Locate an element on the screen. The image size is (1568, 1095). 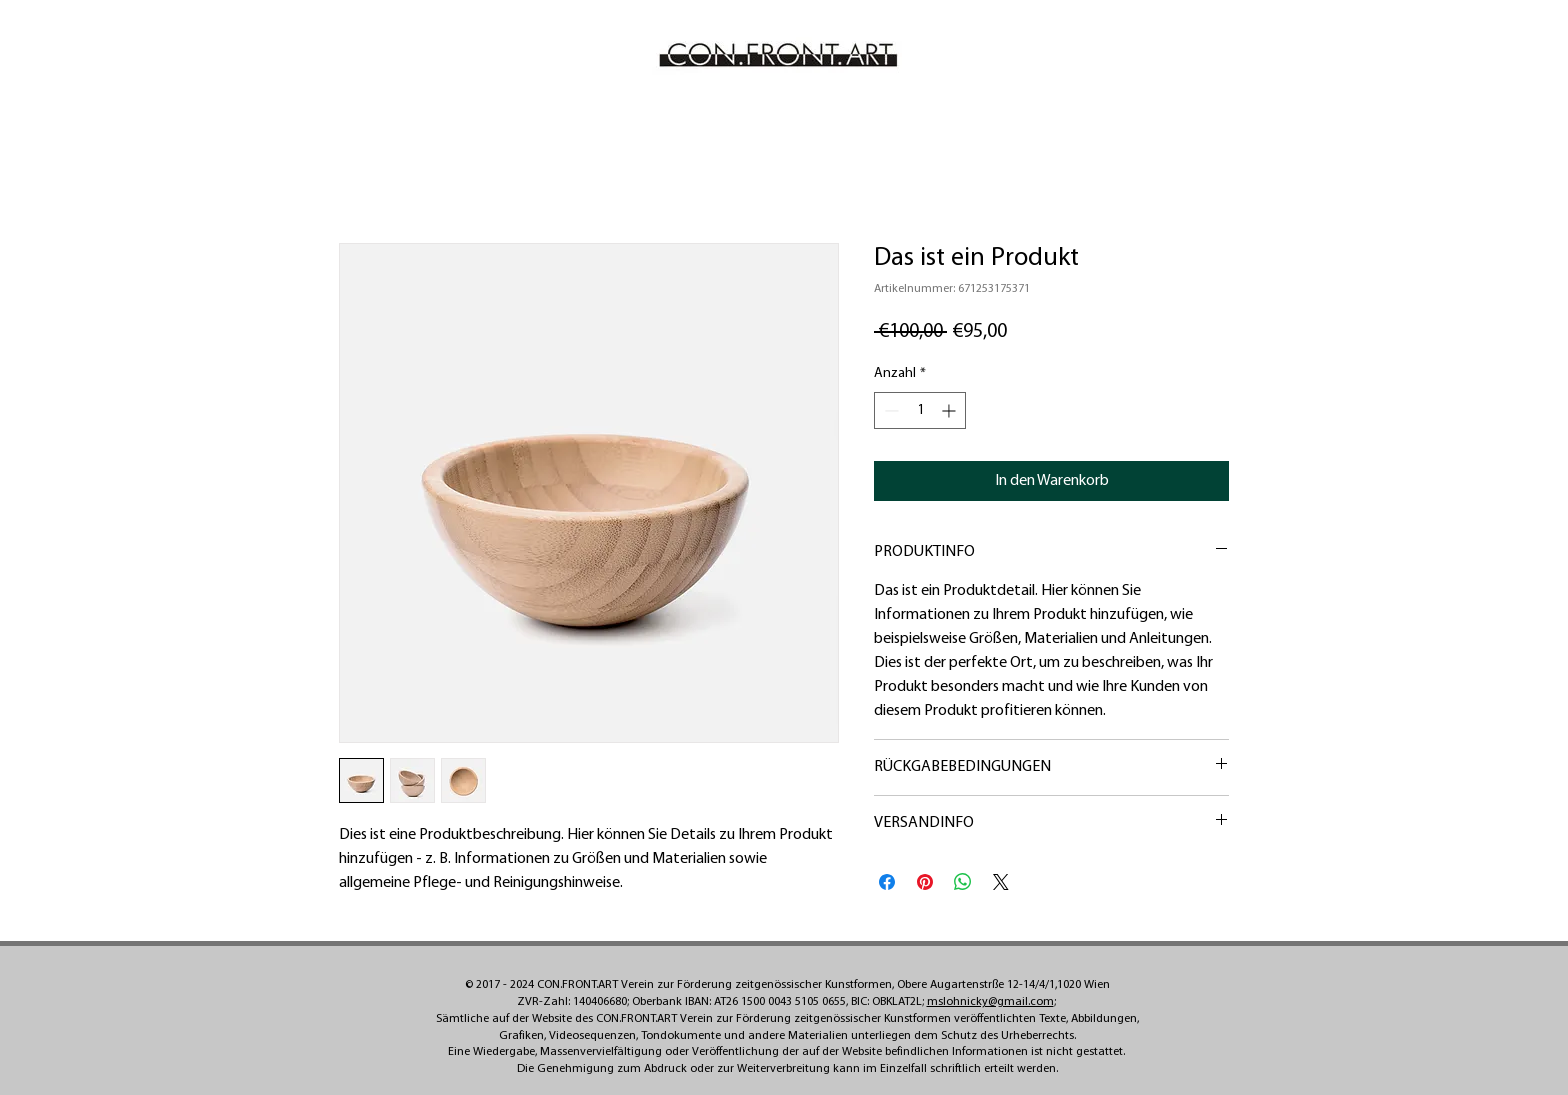
[Decrement] is located at coordinates (889, 410).